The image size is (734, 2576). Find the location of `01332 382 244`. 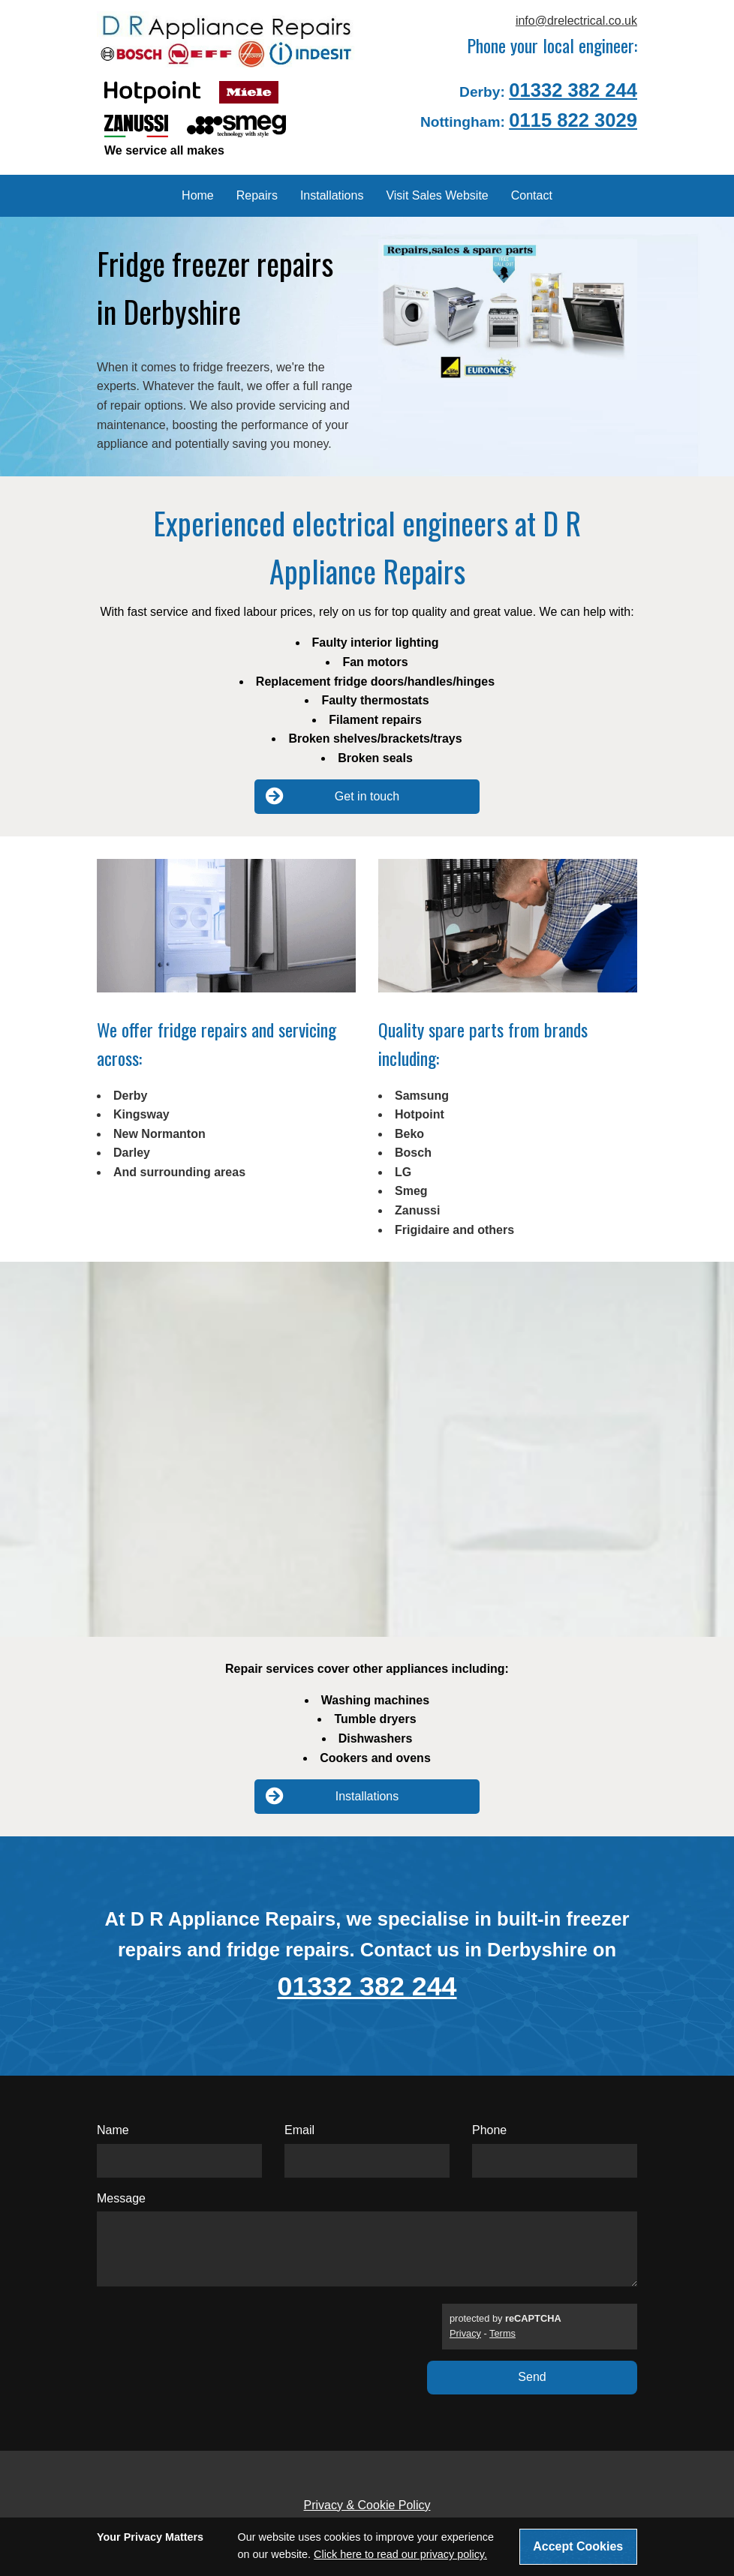

01332 382 244 is located at coordinates (573, 90).